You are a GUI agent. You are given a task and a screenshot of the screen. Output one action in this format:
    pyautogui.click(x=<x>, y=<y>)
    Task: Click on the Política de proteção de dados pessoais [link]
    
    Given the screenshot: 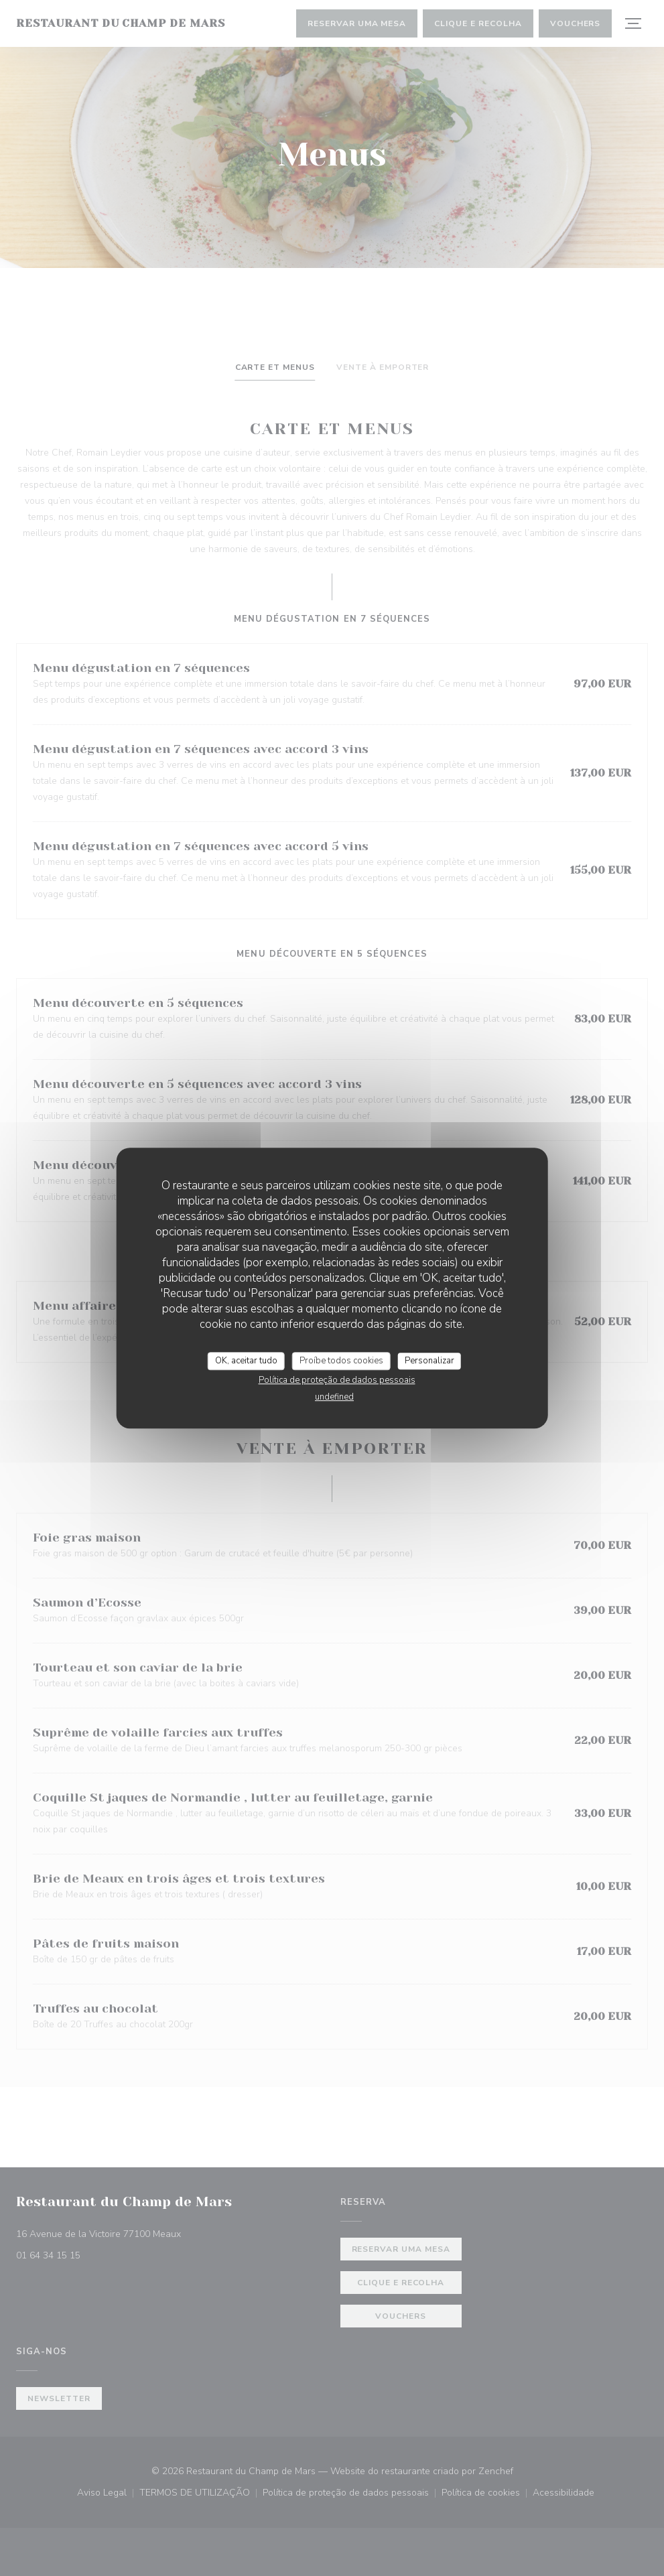 What is the action you would take?
    pyautogui.click(x=337, y=1380)
    